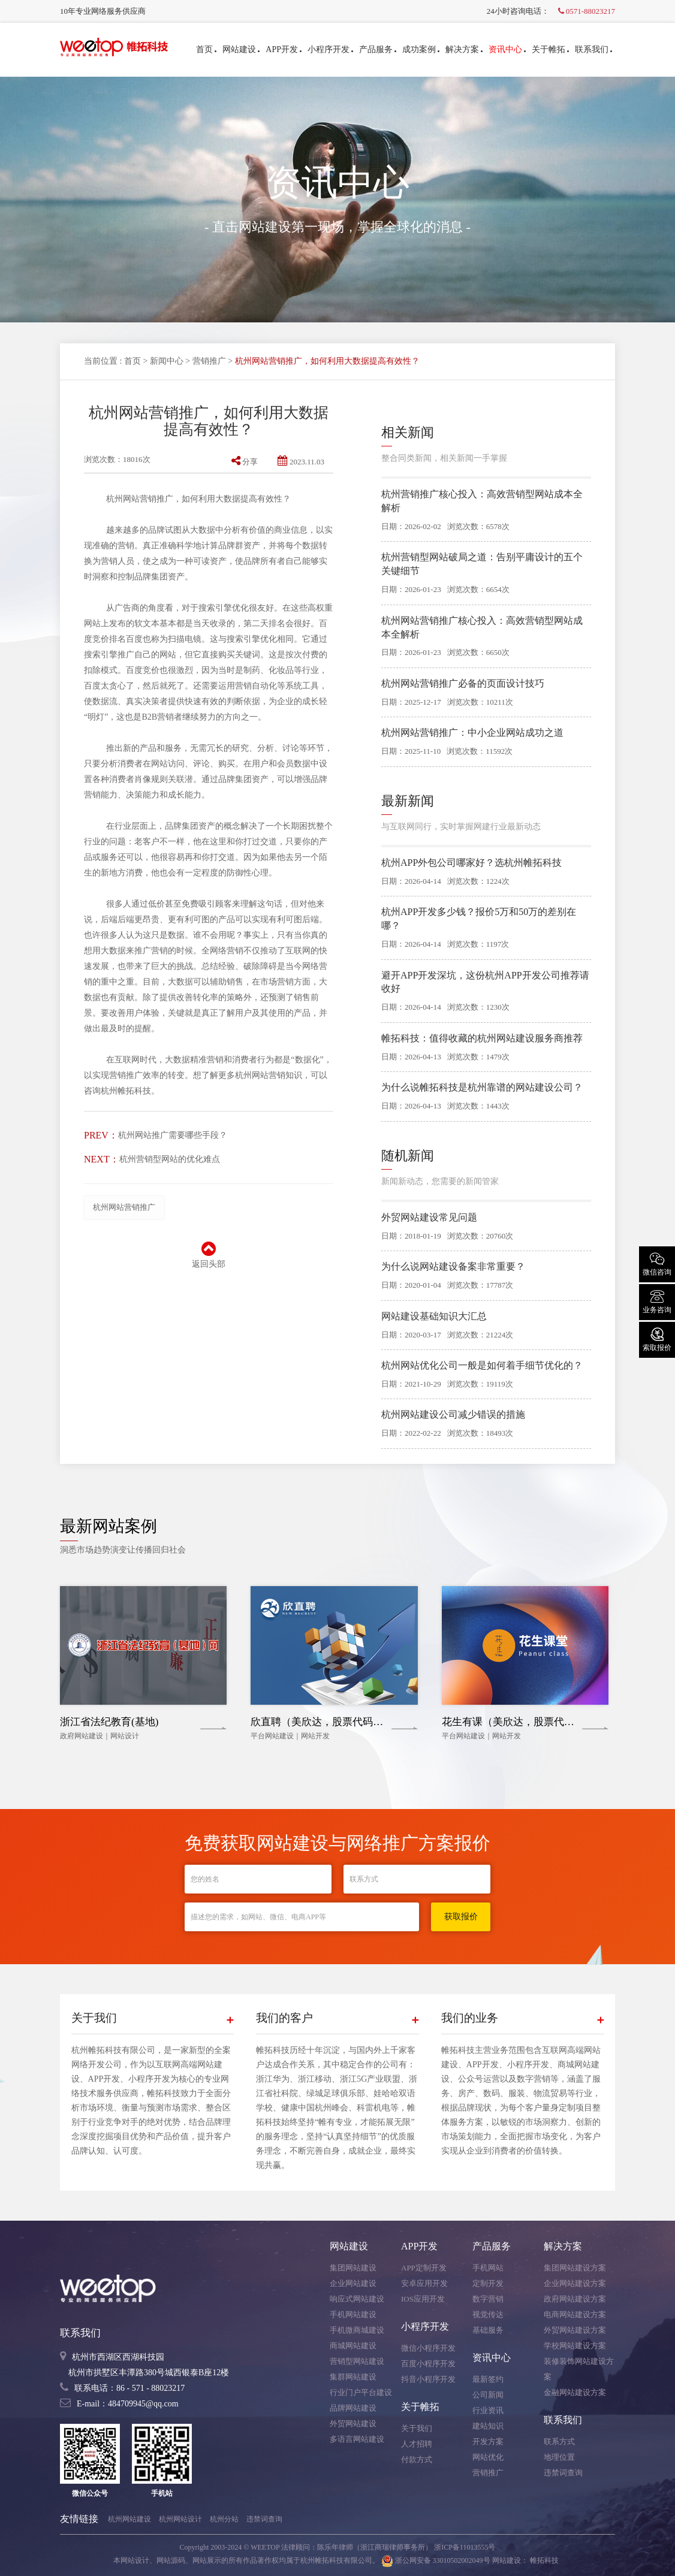 The image size is (675, 2576). Describe the element at coordinates (657, 1263) in the screenshot. I see `微信咨询` at that location.